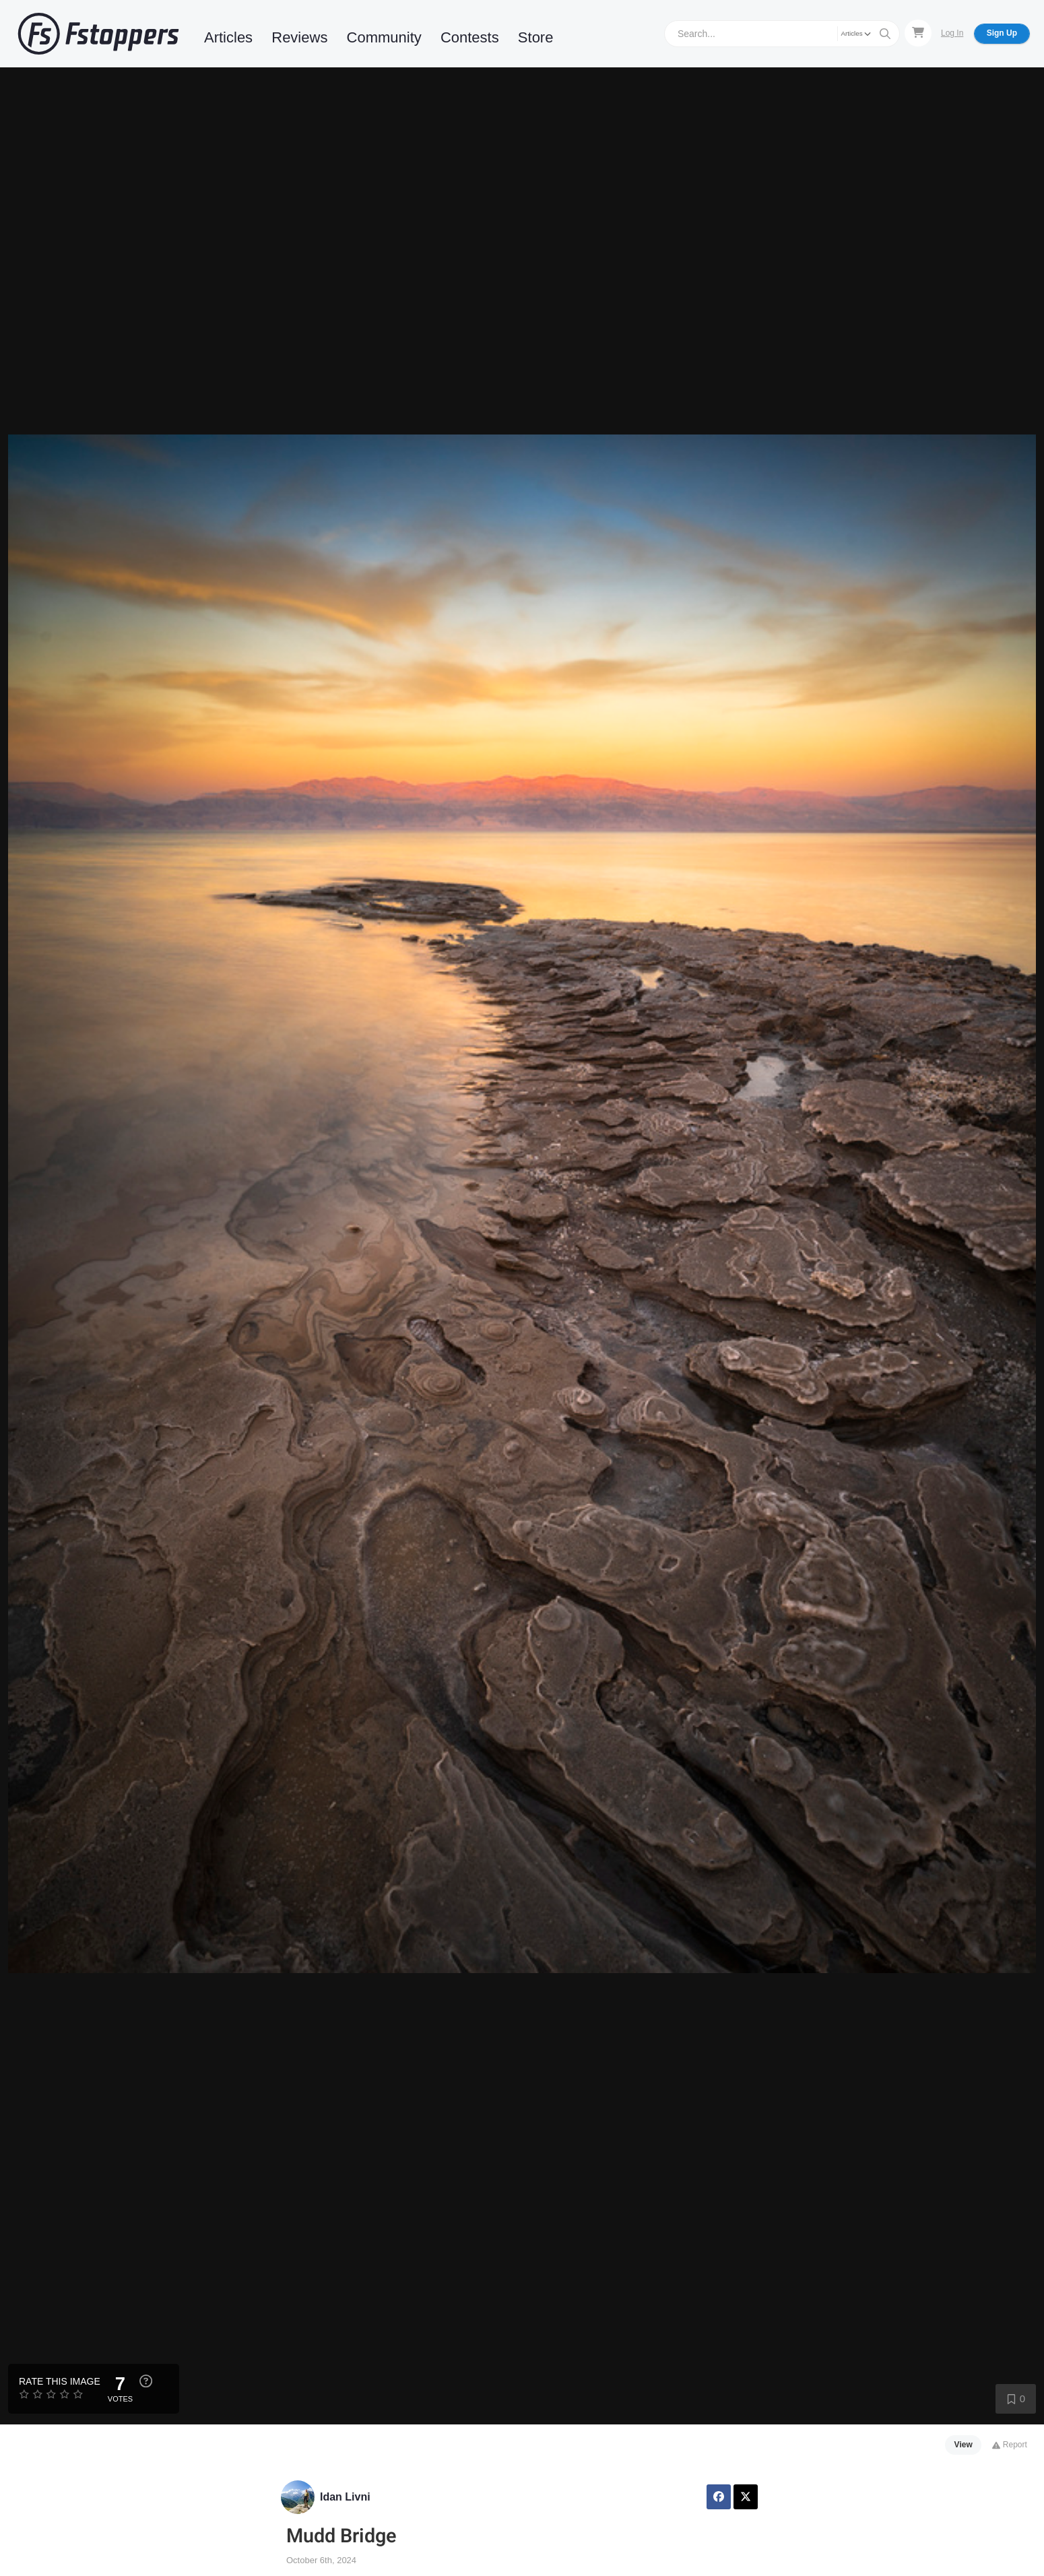 The image size is (1044, 2576). Describe the element at coordinates (536, 37) in the screenshot. I see `Store` at that location.